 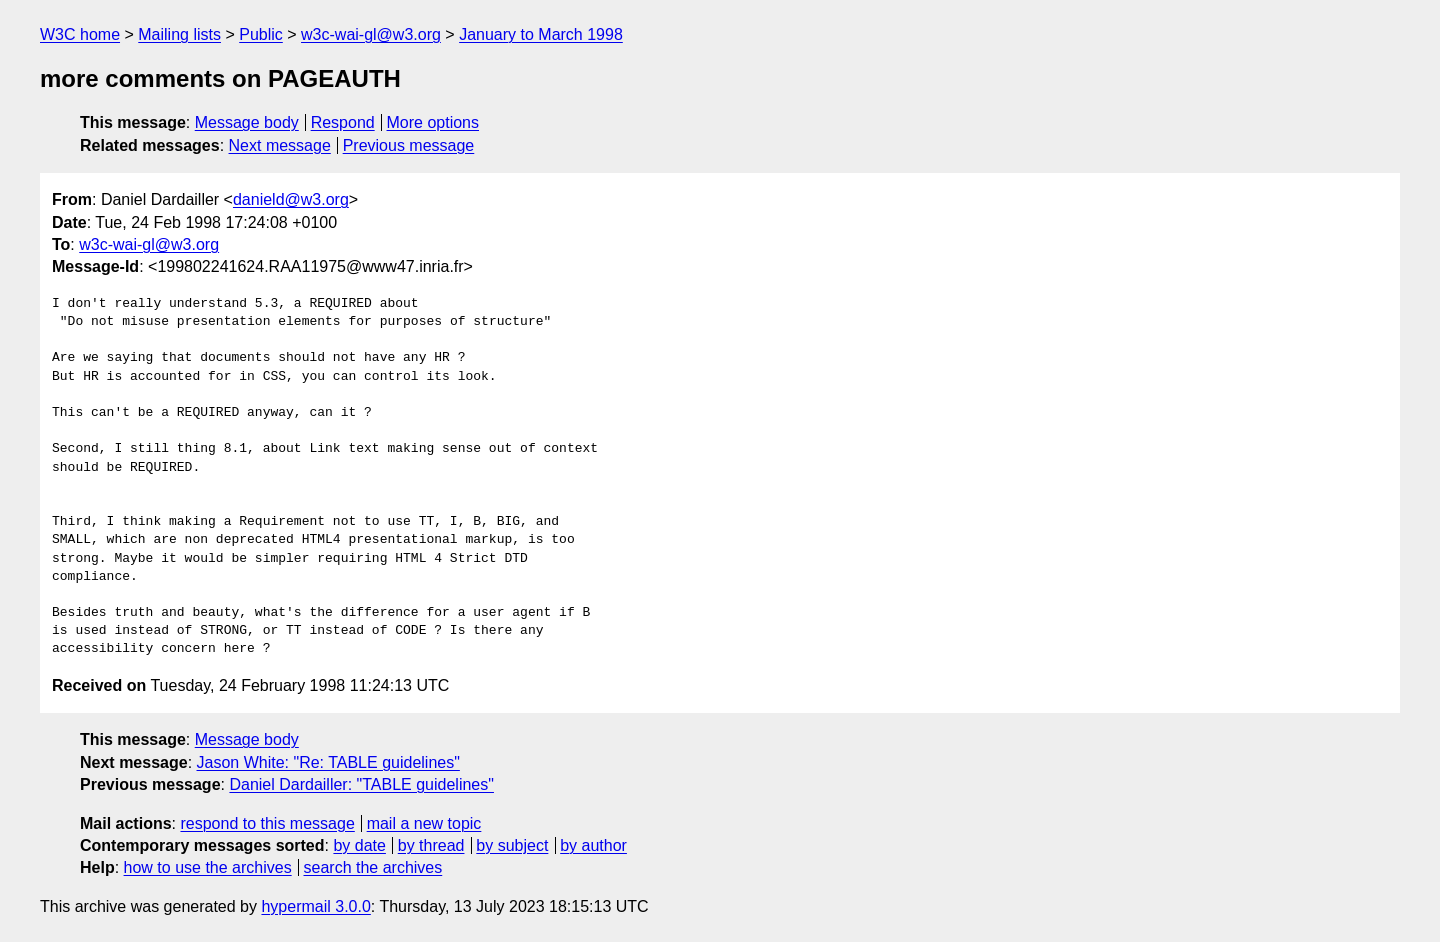 I want to click on by thread, so click(x=431, y=845).